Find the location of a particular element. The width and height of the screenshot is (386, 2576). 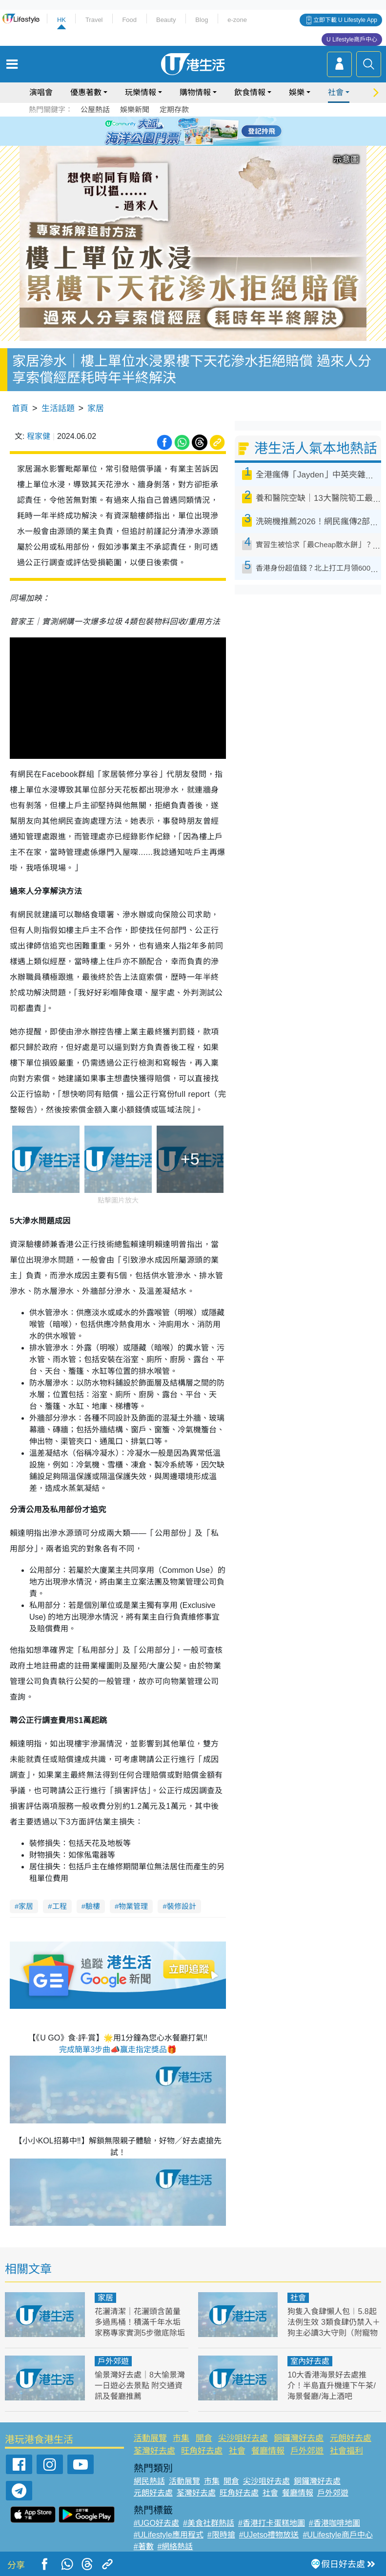

e-zone is located at coordinates (237, 19).